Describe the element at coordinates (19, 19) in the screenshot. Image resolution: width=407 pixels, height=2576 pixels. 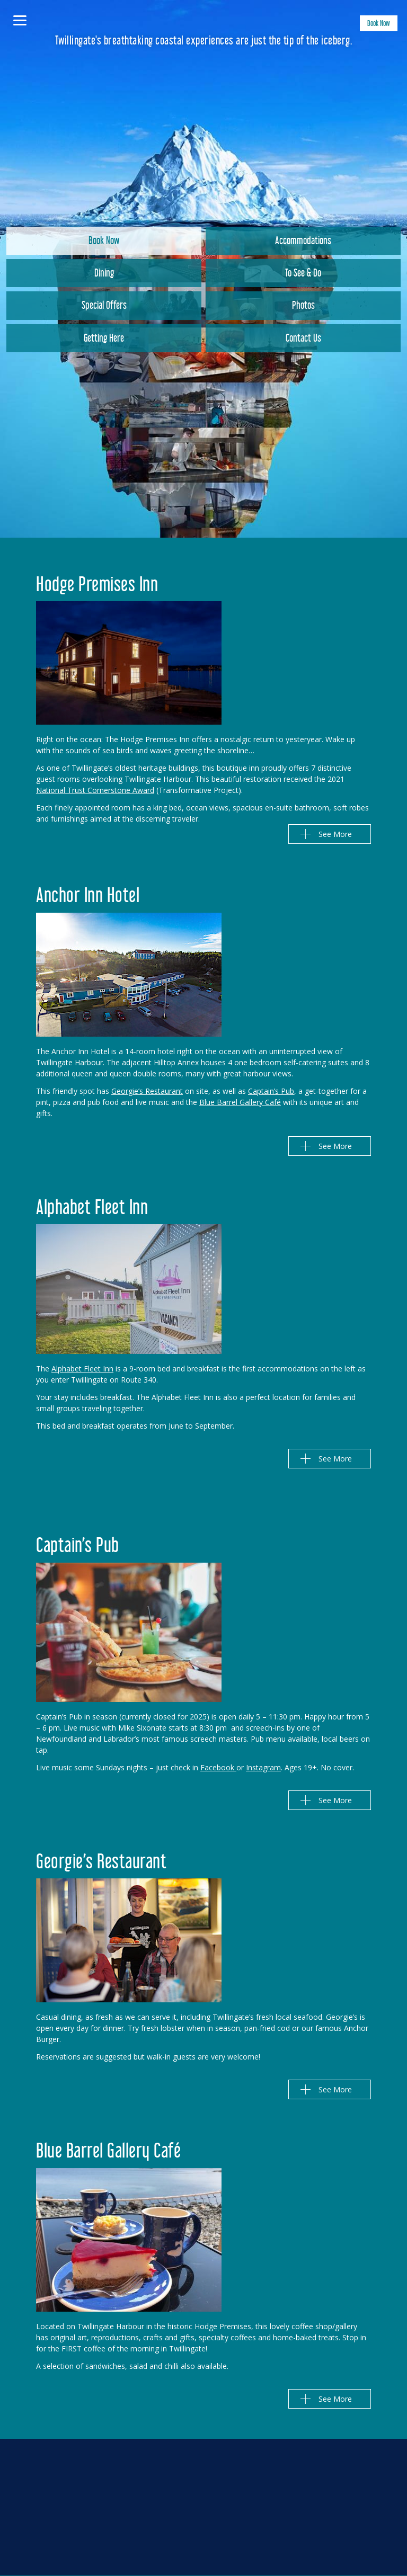
I see `[Menu]` at that location.